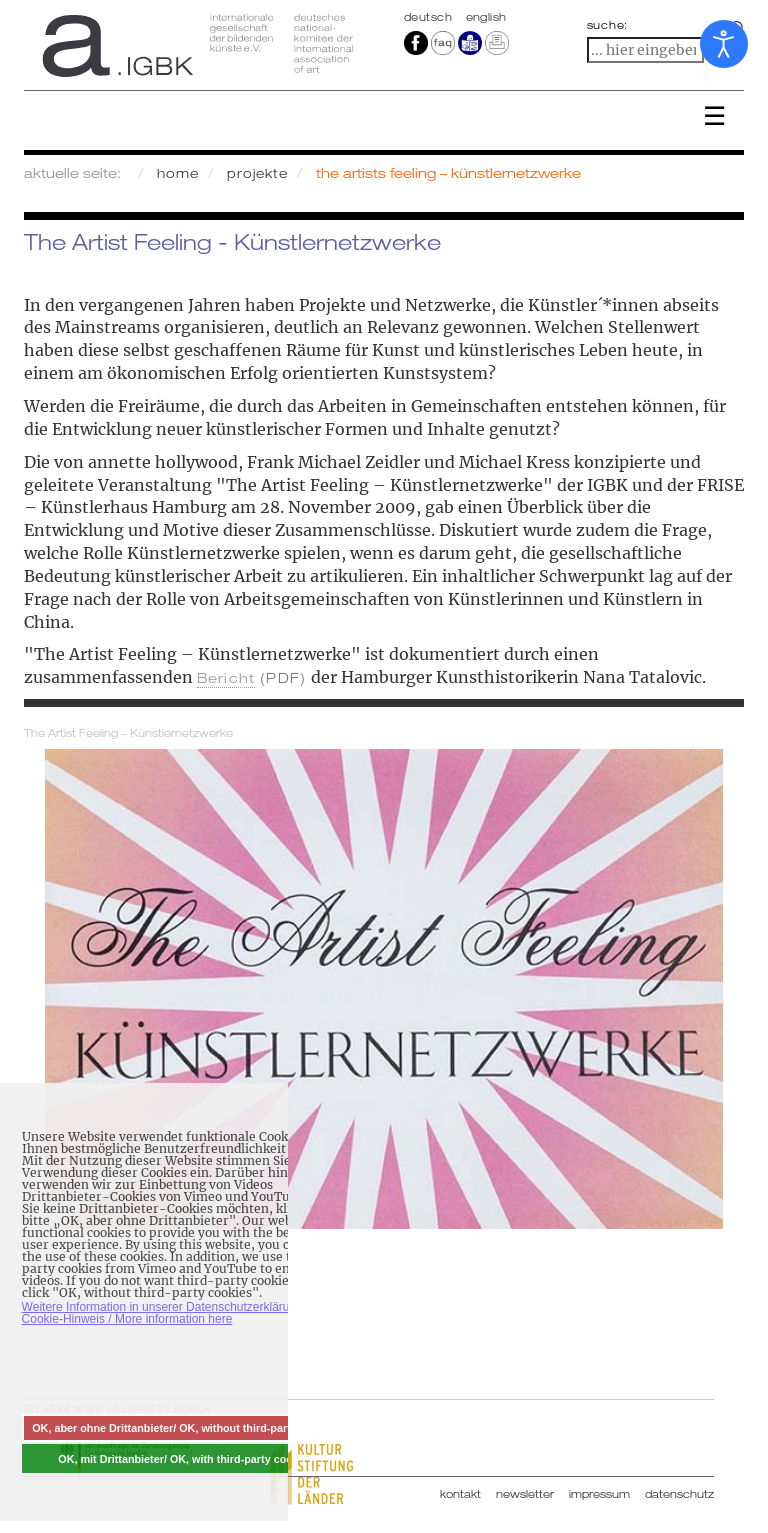 This screenshot has width=768, height=1533. What do you see at coordinates (430, 17) in the screenshot?
I see `Deutsch` at bounding box center [430, 17].